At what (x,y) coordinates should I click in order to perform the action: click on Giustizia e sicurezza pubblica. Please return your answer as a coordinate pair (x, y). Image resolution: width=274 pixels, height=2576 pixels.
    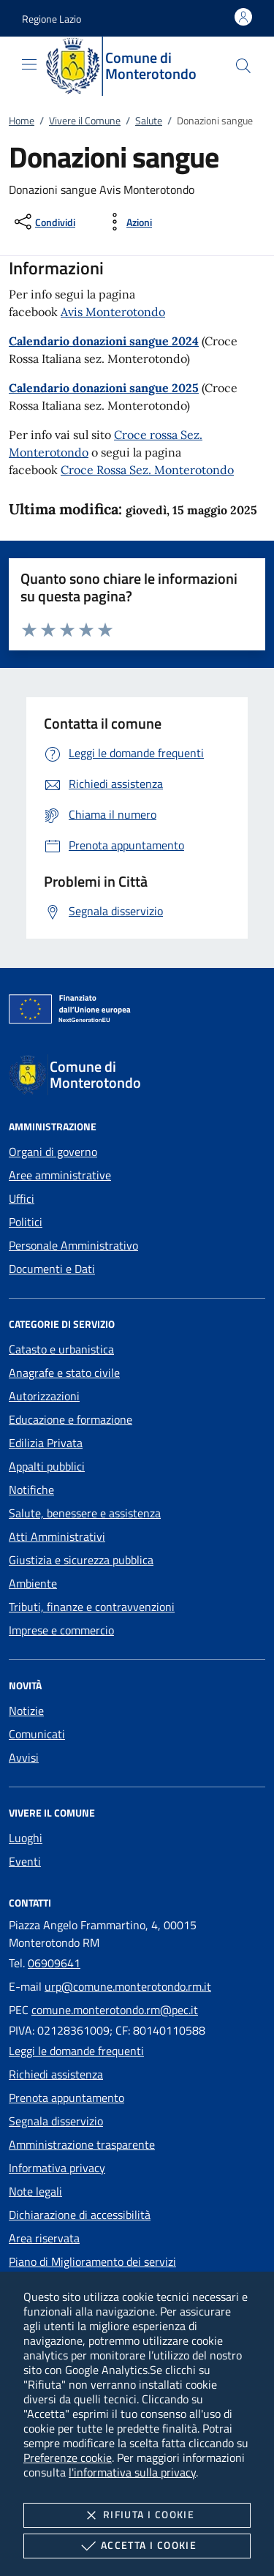
    Looking at the image, I should click on (81, 1560).